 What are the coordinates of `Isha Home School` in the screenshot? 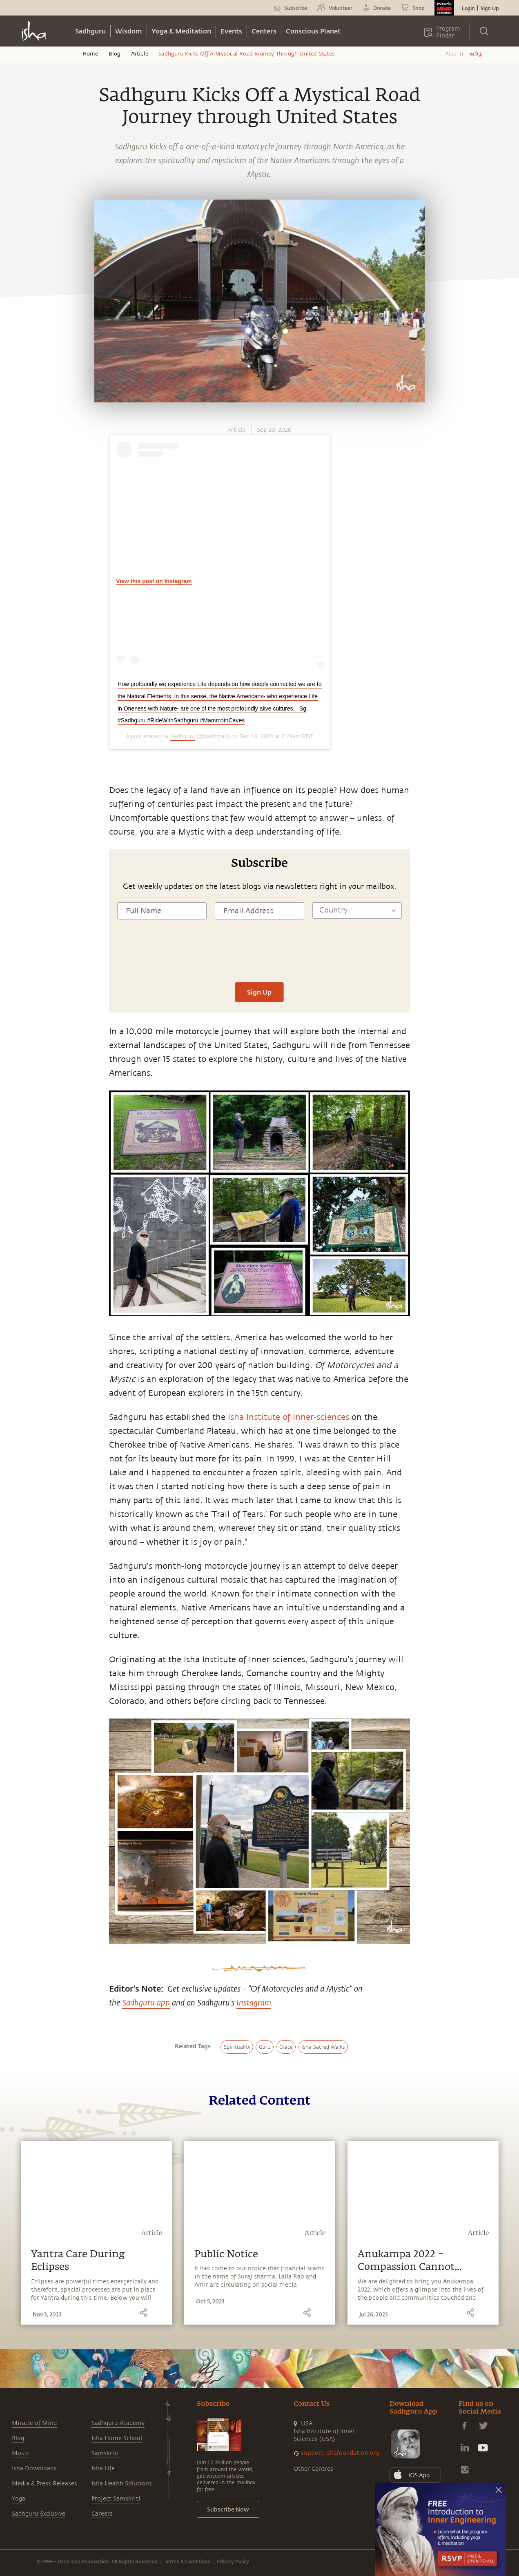 It's located at (116, 2438).